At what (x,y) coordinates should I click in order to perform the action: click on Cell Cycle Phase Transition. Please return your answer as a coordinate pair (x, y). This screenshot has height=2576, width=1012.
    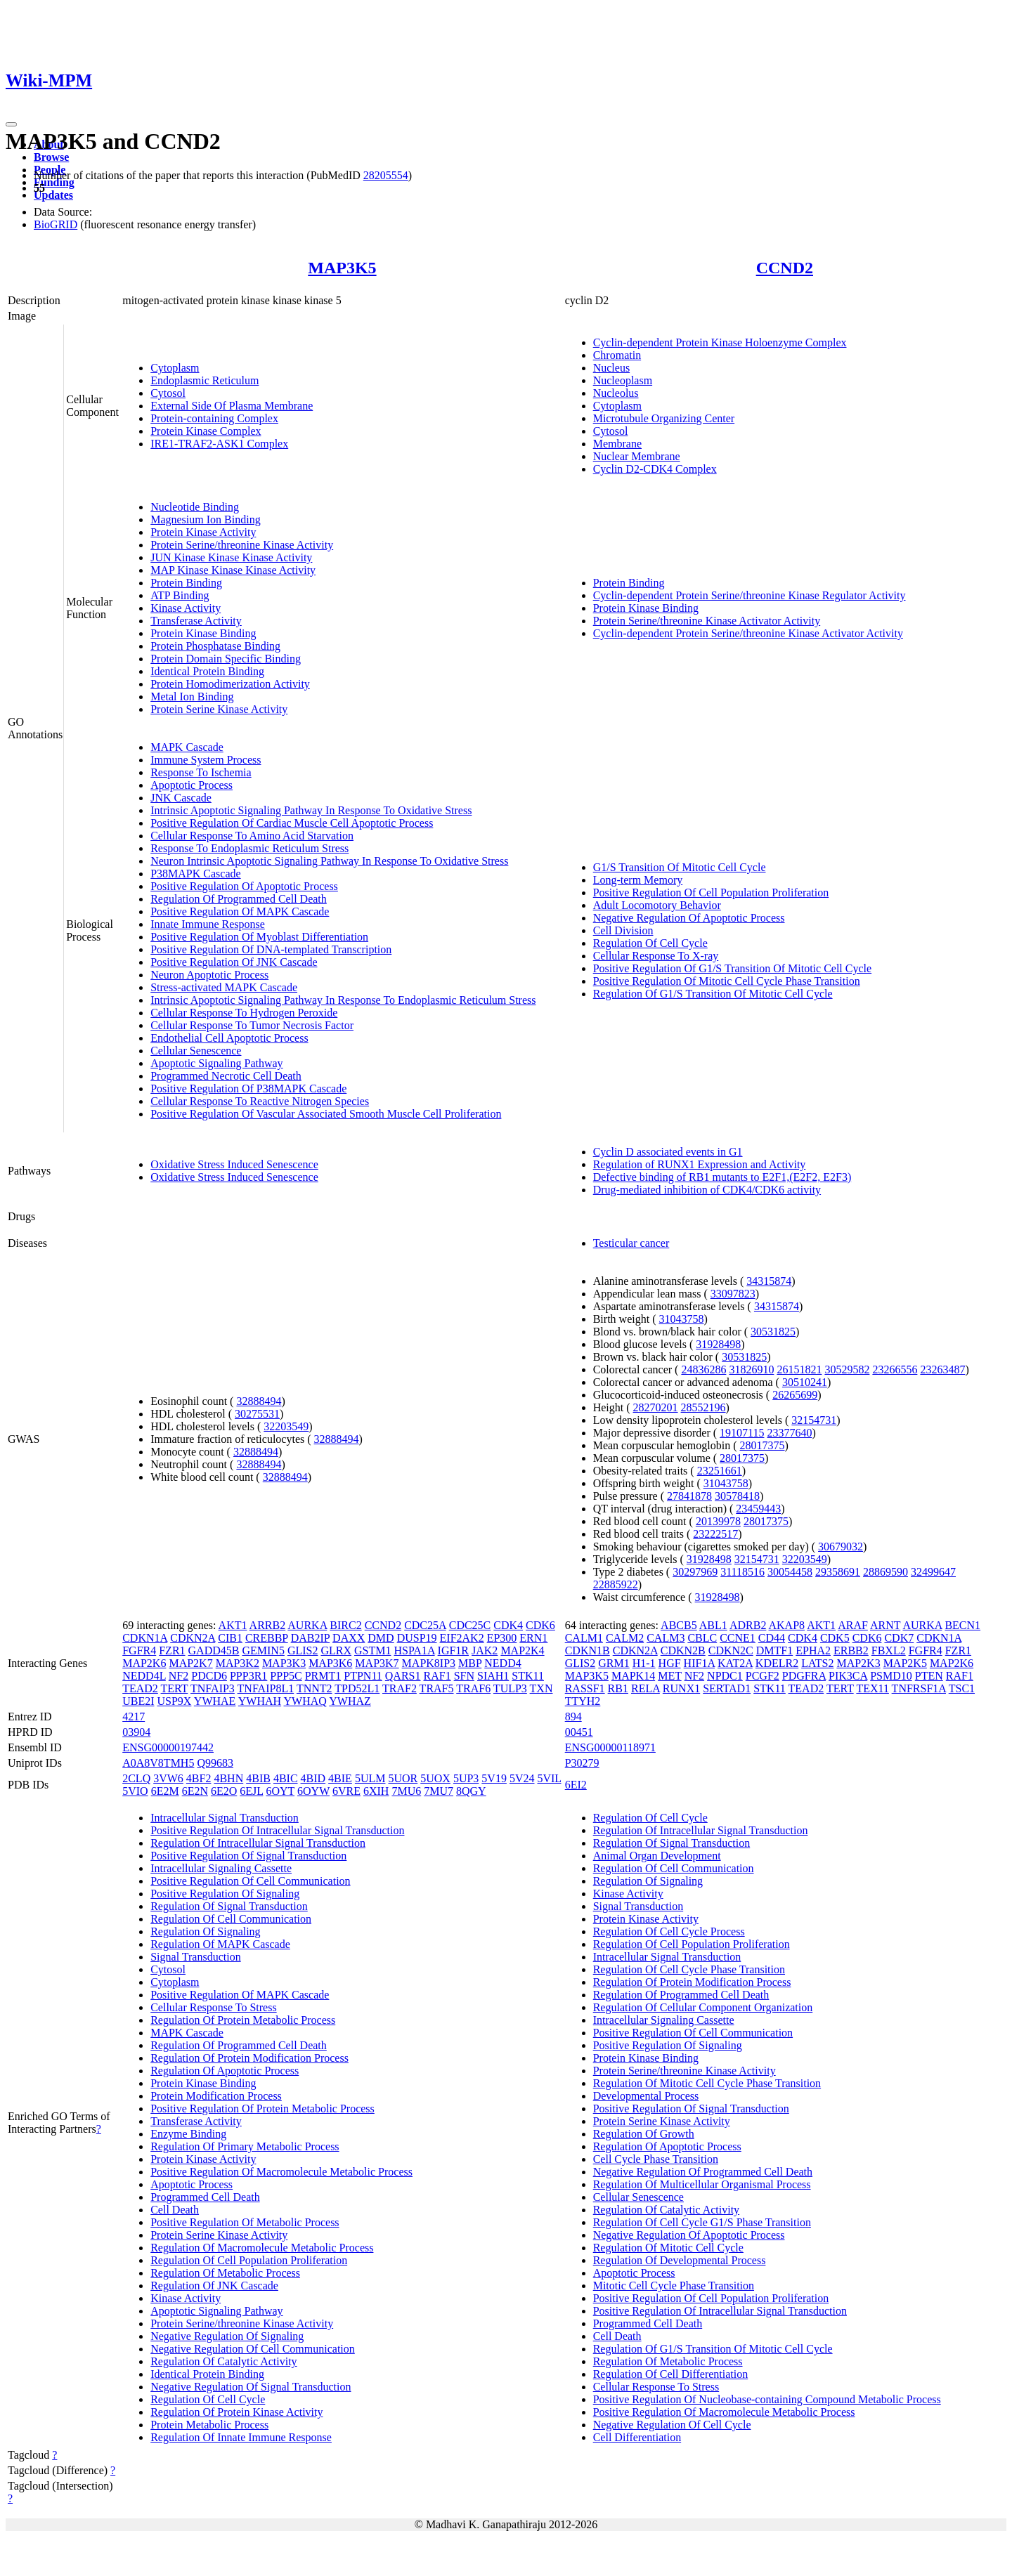
    Looking at the image, I should click on (655, 2159).